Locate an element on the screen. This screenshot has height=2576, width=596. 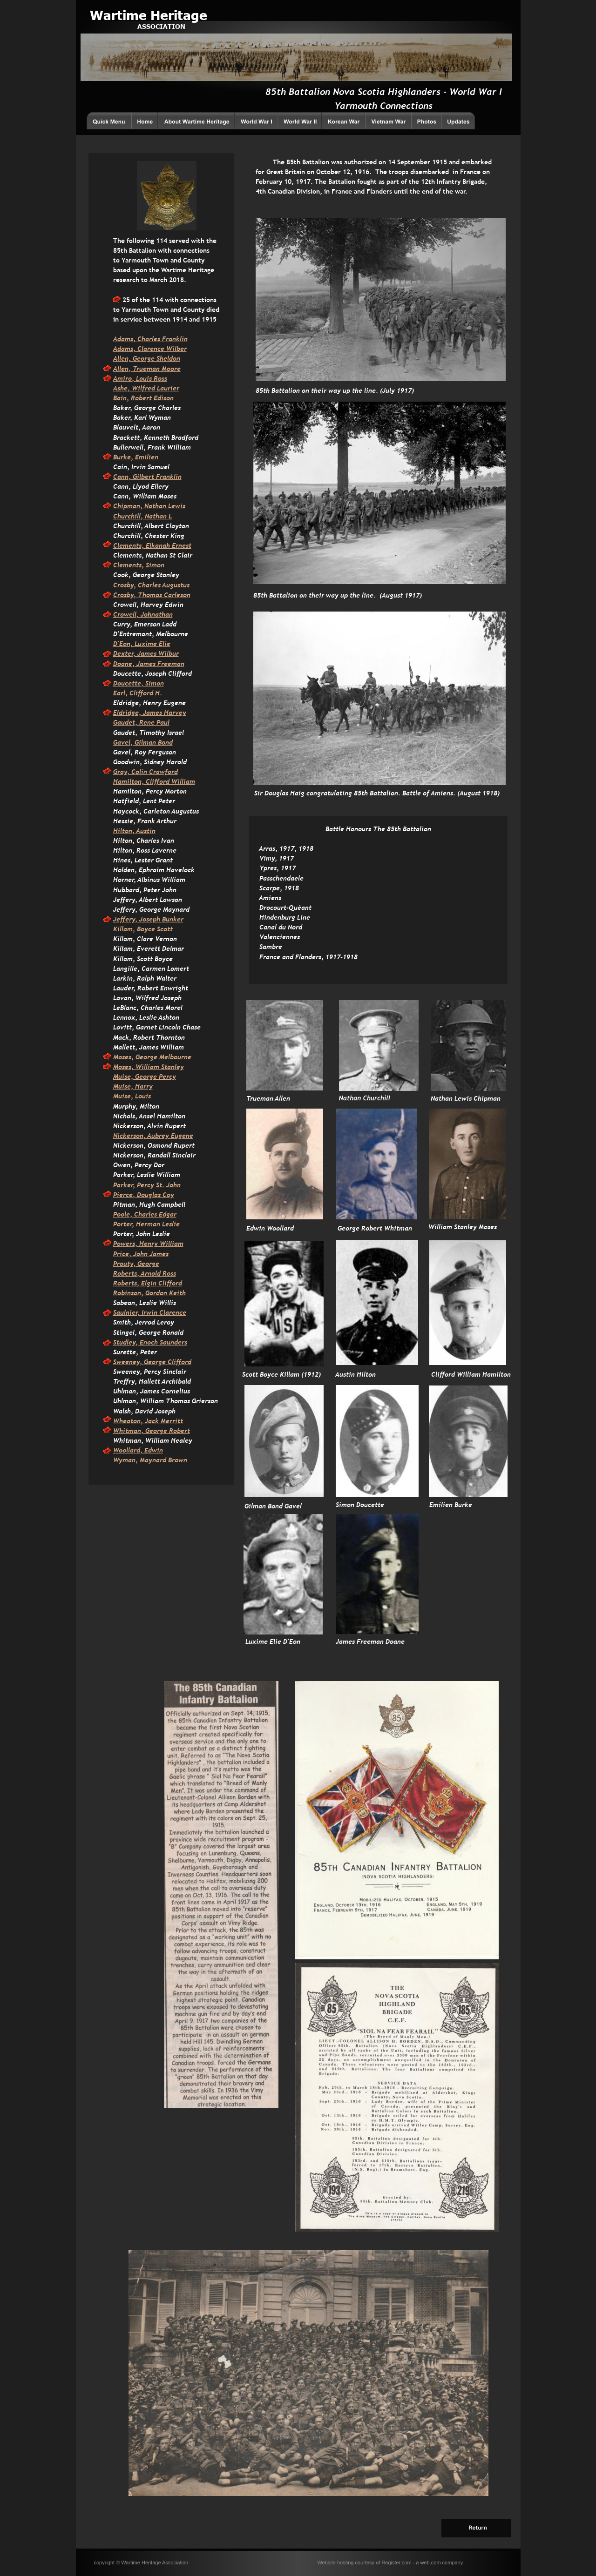
Hamilton, Clifford William is located at coordinates (154, 781).